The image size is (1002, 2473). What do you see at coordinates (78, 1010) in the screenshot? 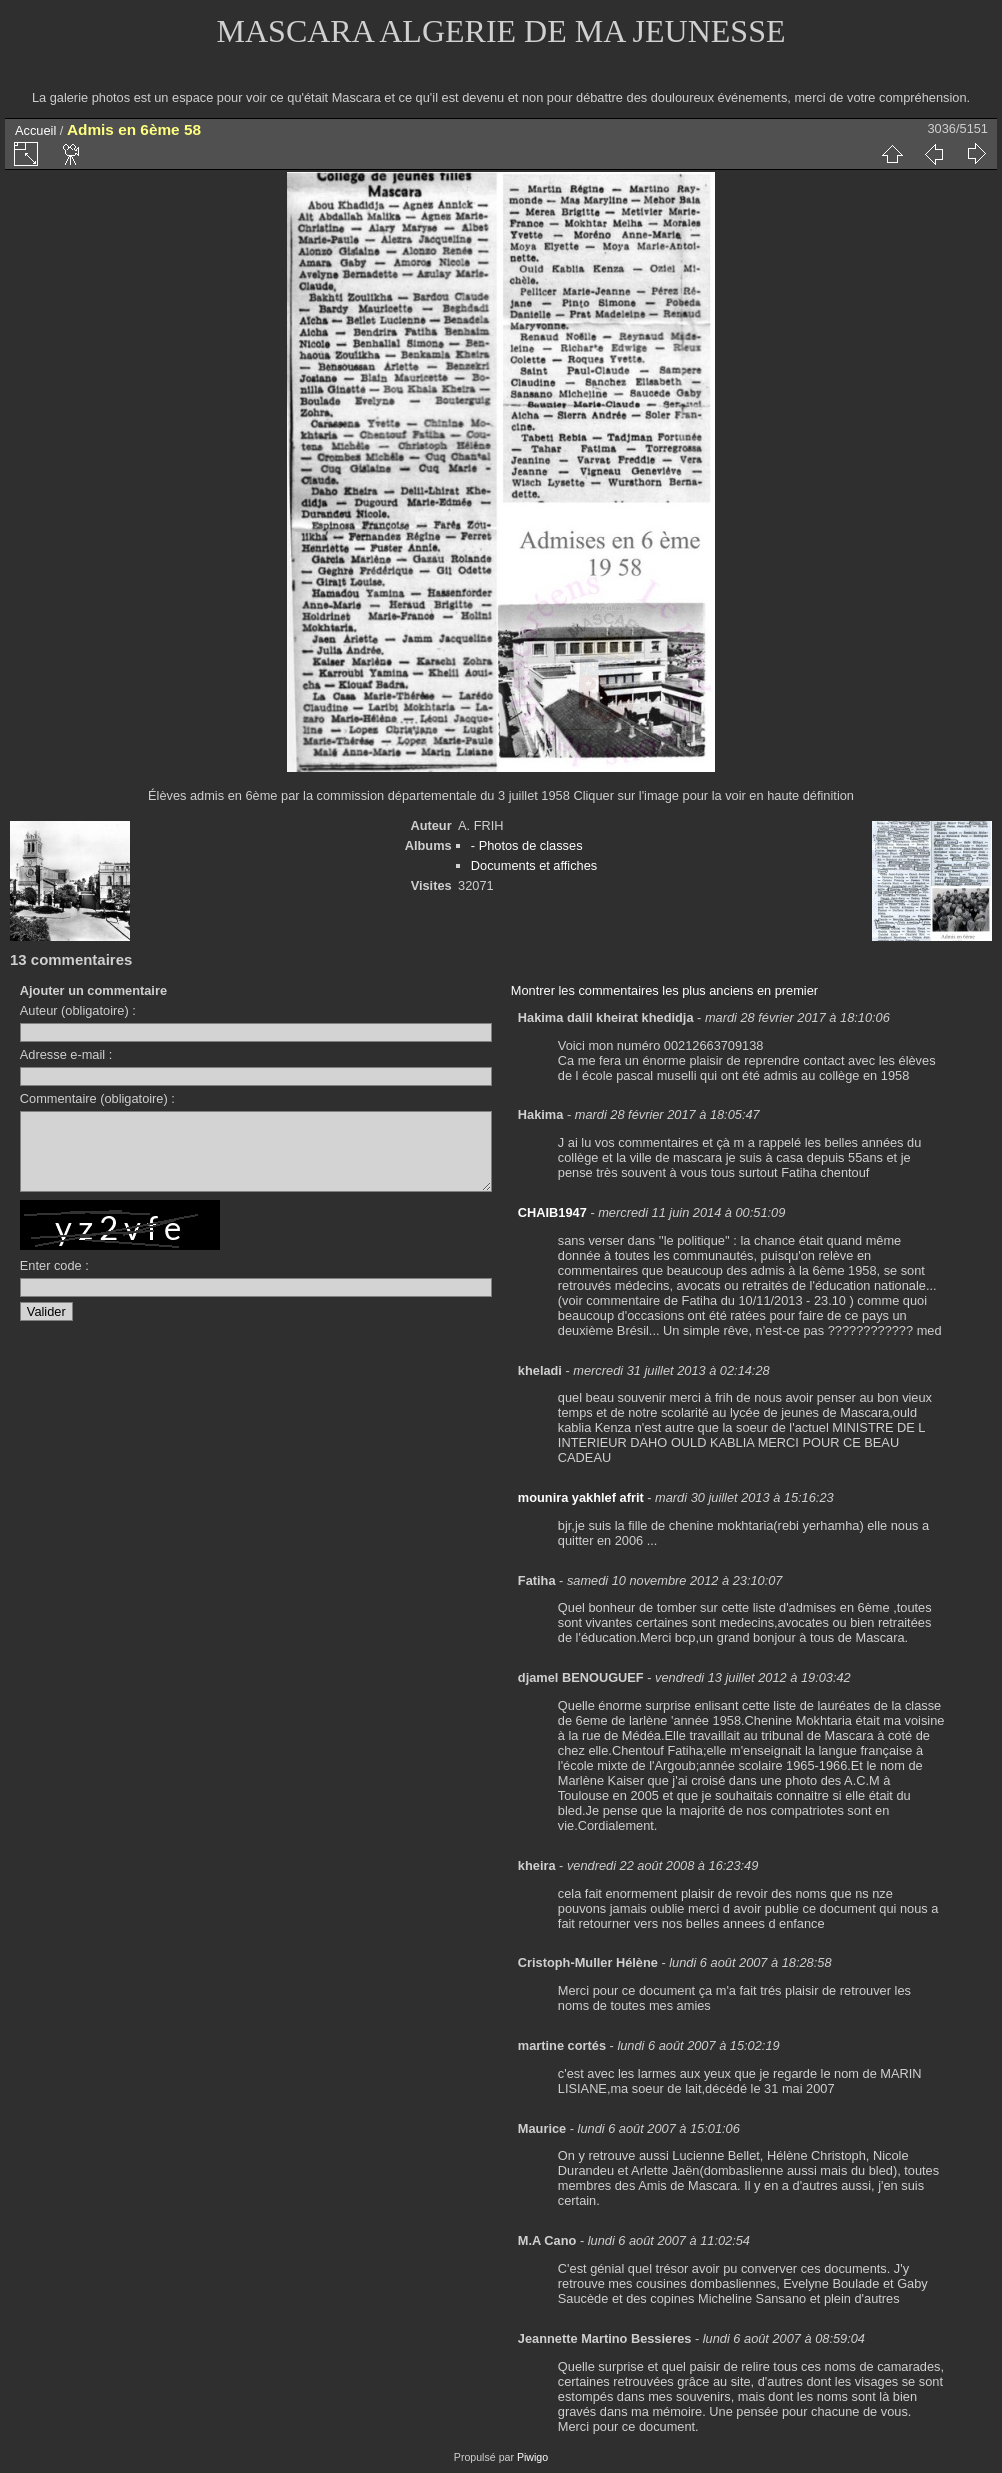
I see `Auteur (obligatoire) :` at bounding box center [78, 1010].